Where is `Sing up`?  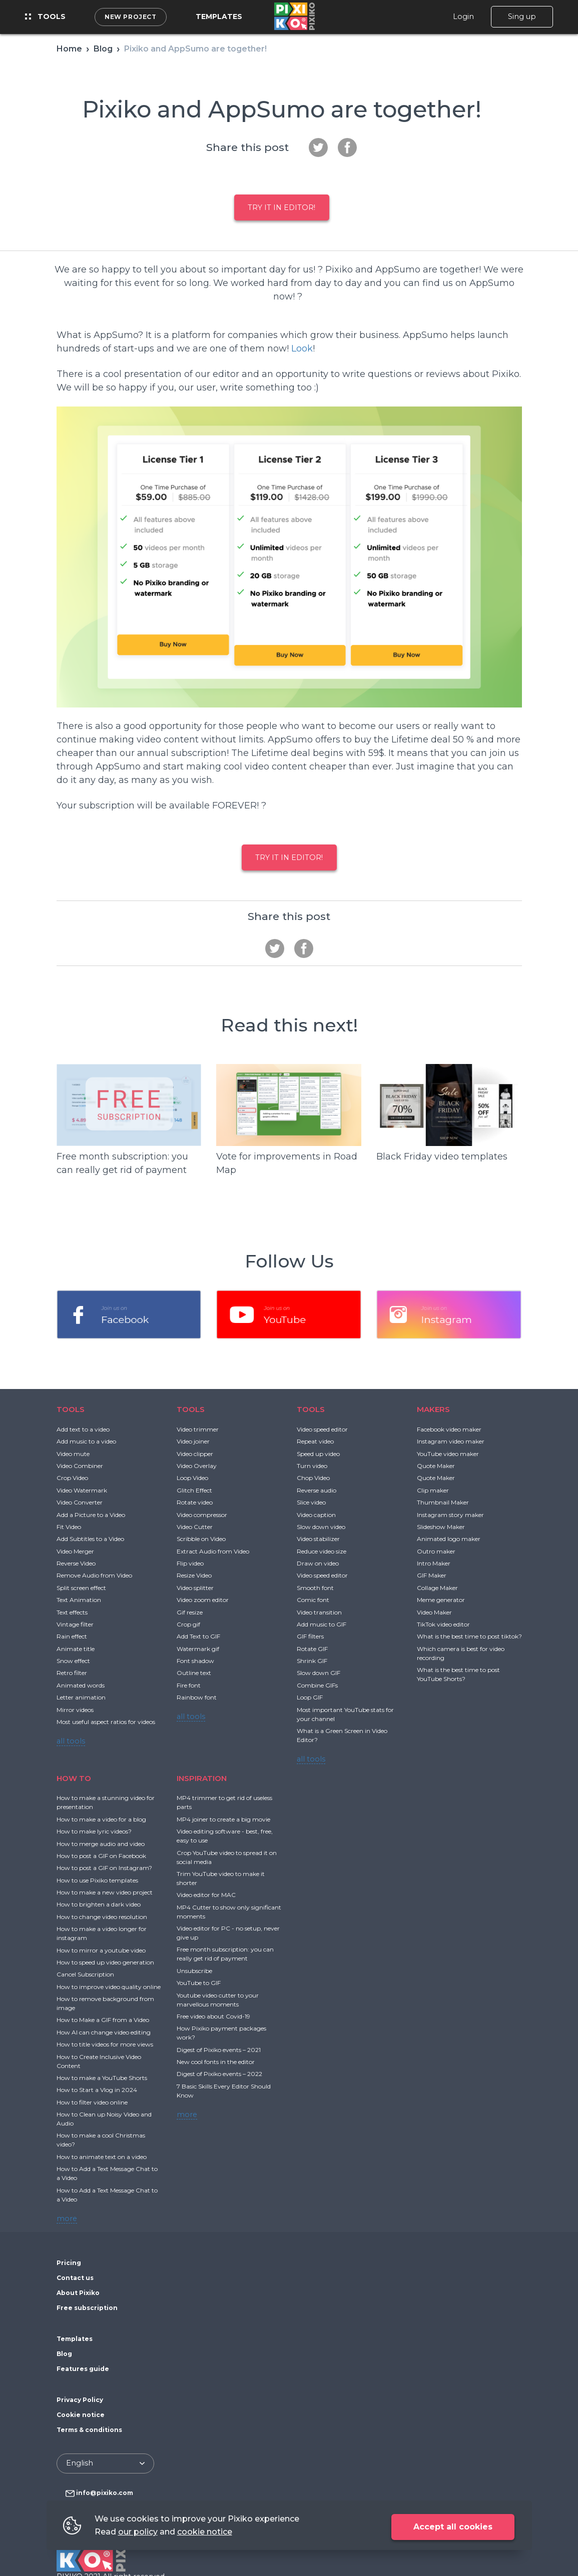
Sing up is located at coordinates (522, 16).